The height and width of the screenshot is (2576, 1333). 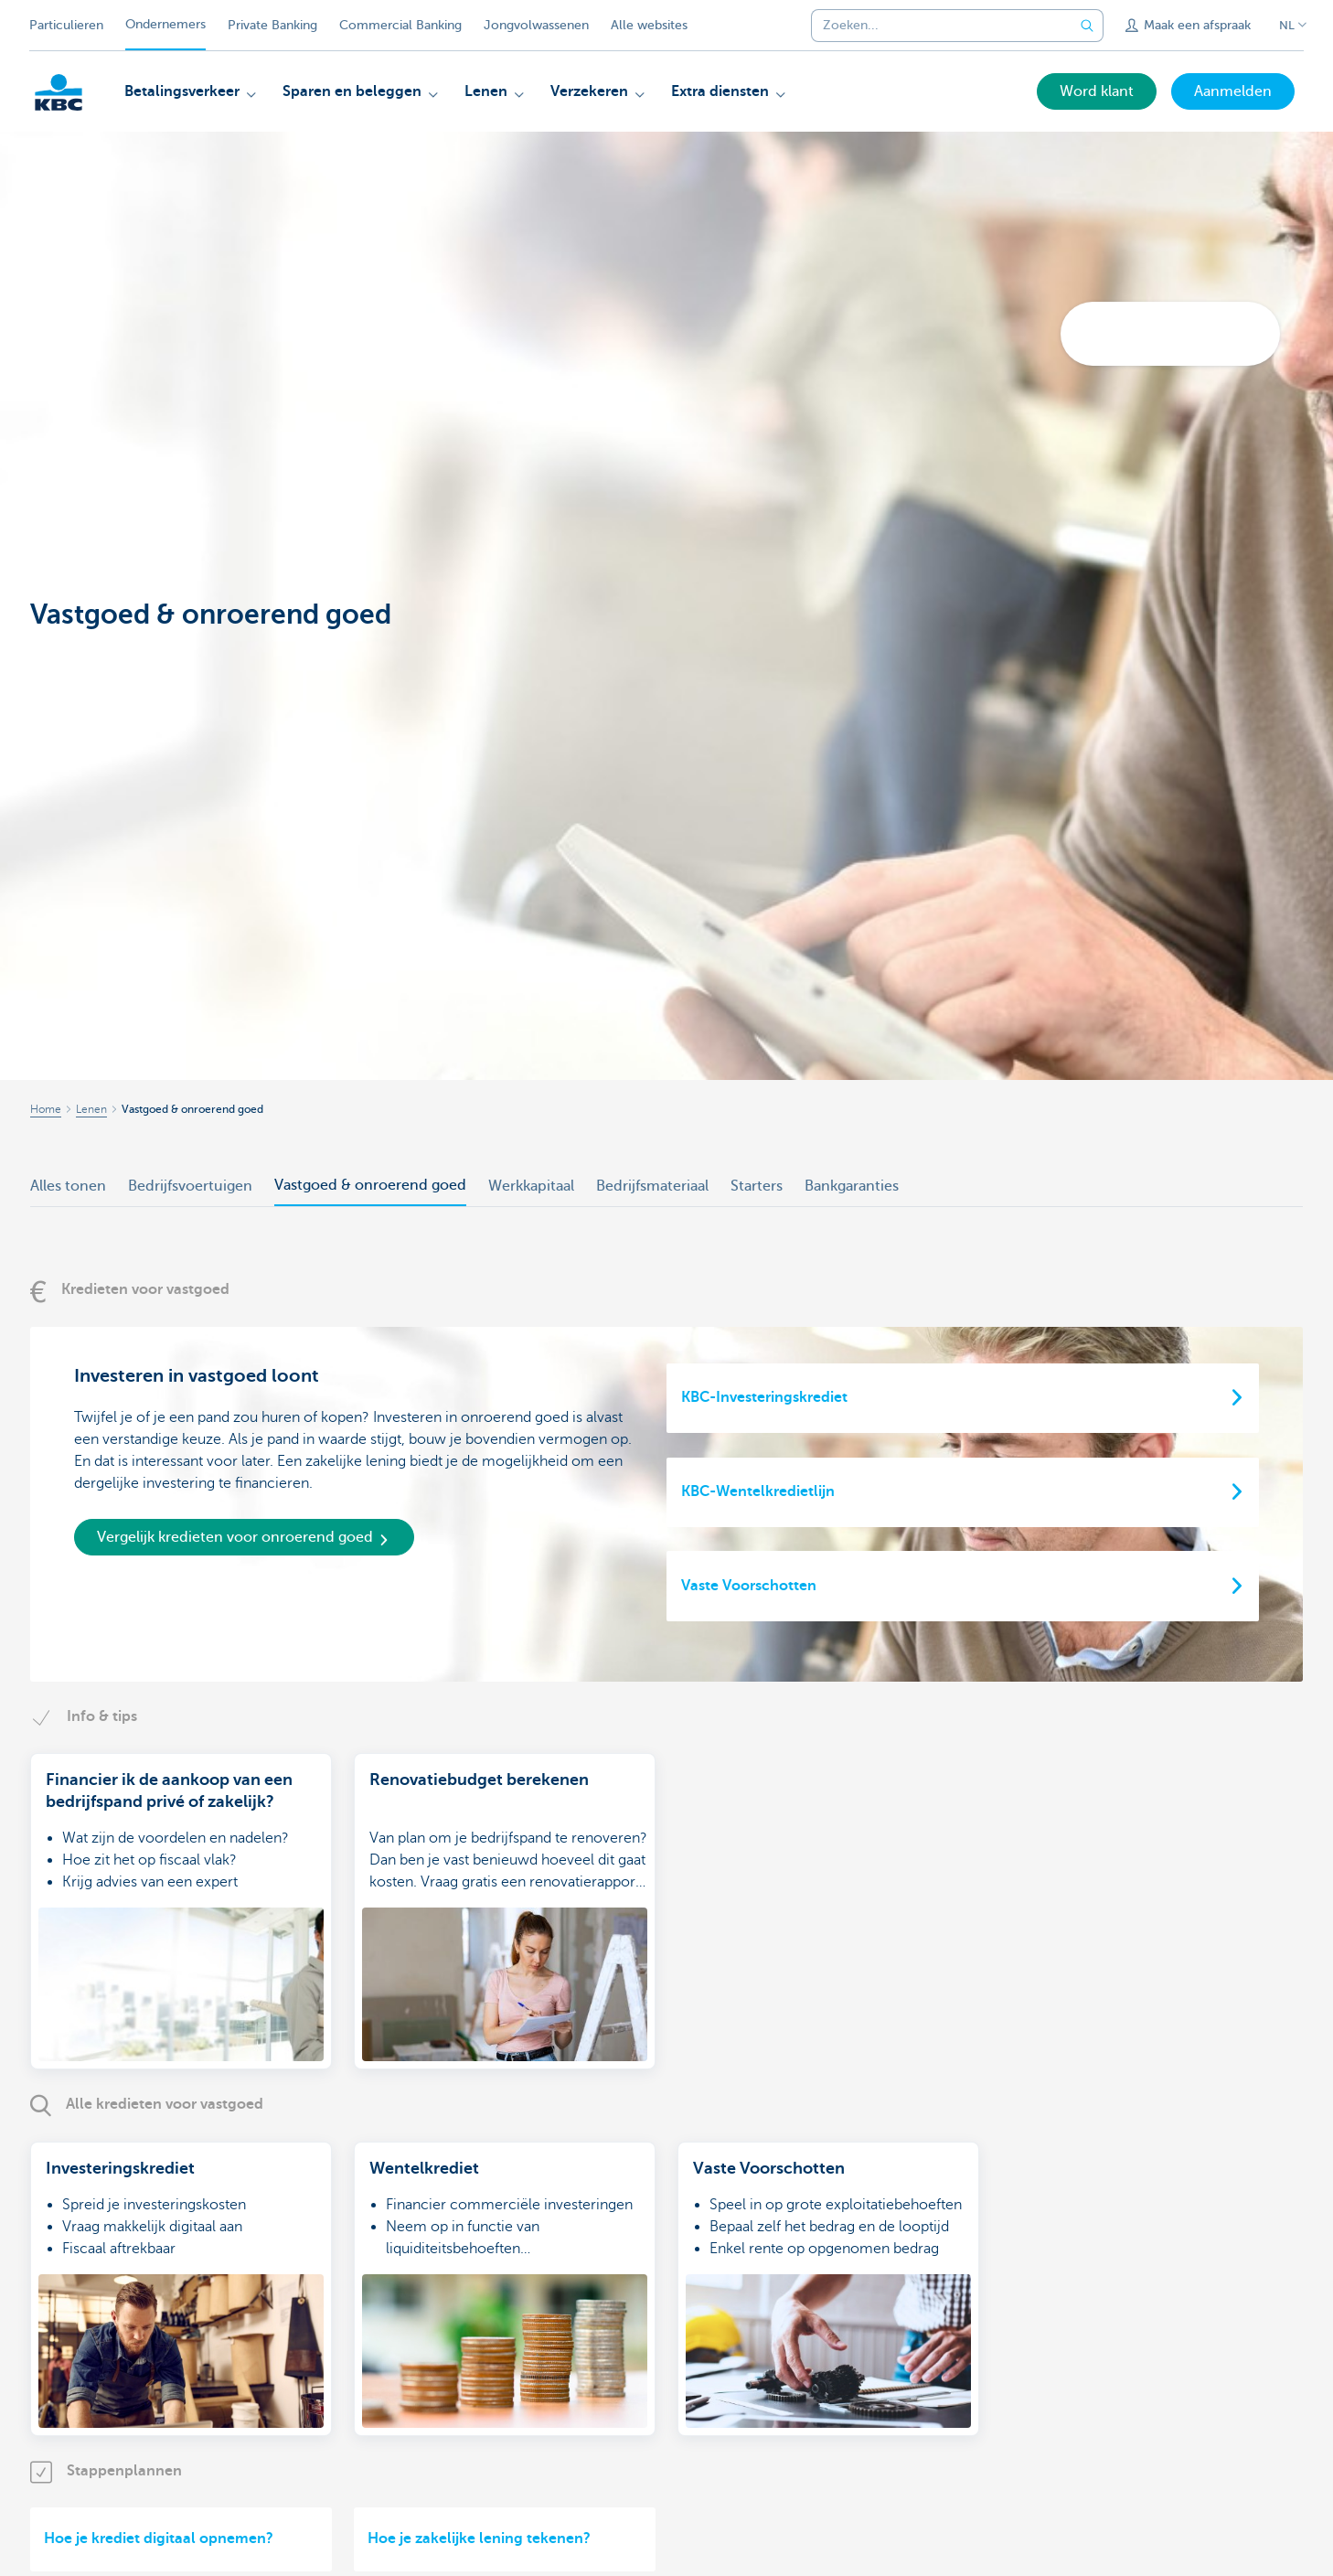 I want to click on Starters, so click(x=756, y=1186).